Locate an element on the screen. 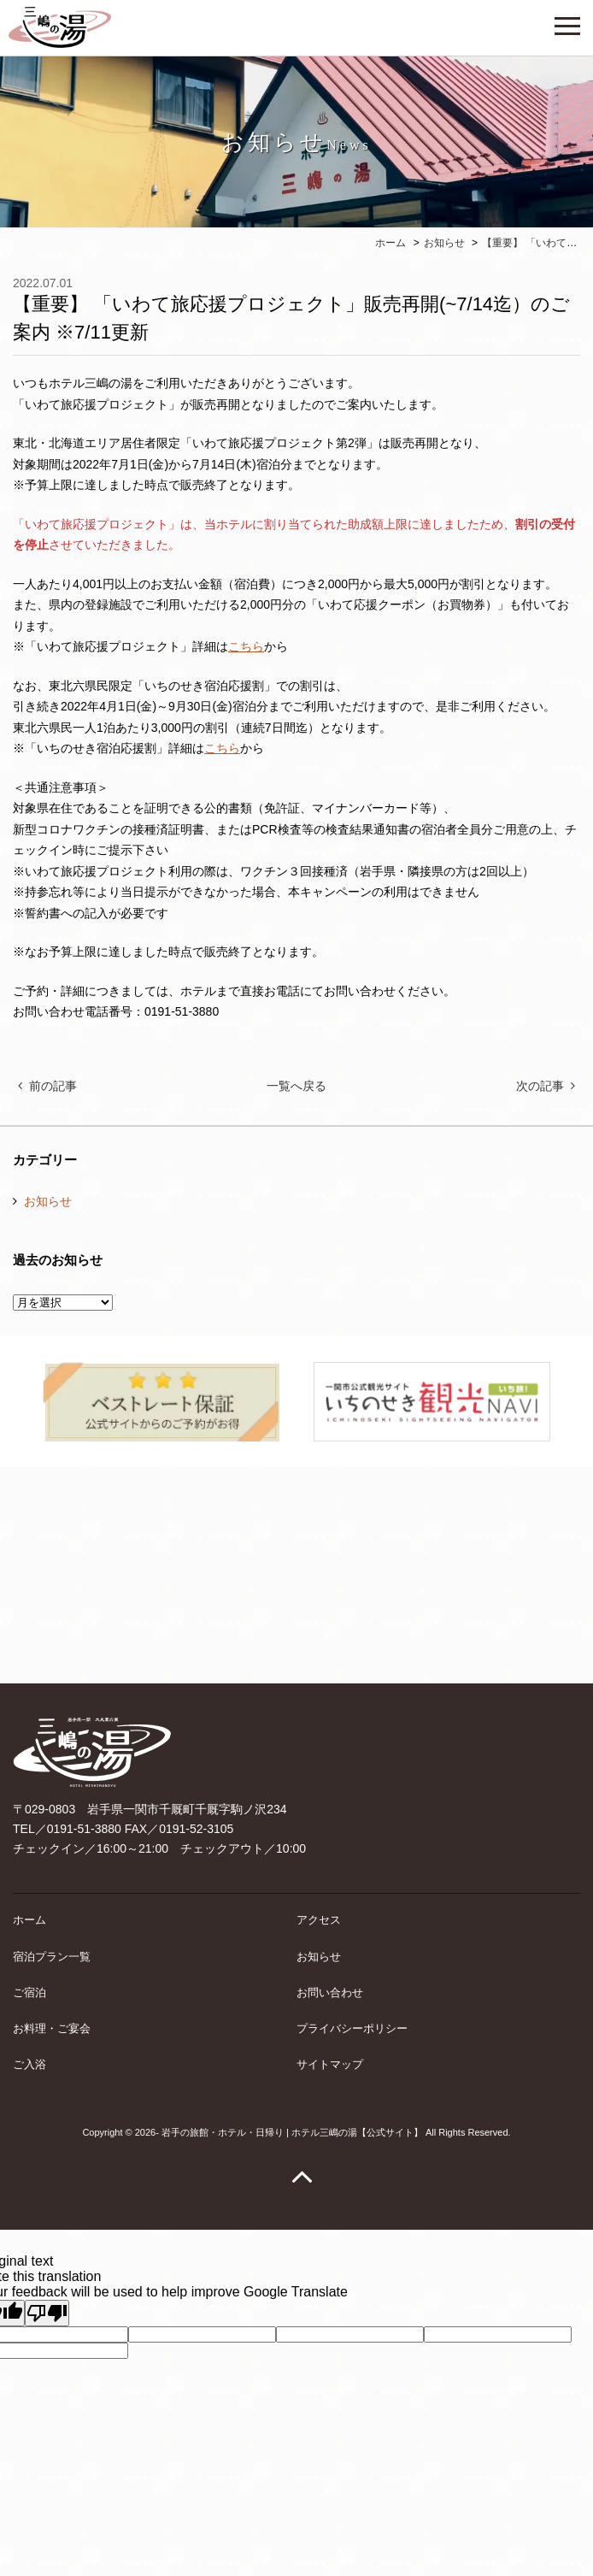 Image resolution: width=593 pixels, height=2576 pixels. [Poor translation] is located at coordinates (47, 2313).